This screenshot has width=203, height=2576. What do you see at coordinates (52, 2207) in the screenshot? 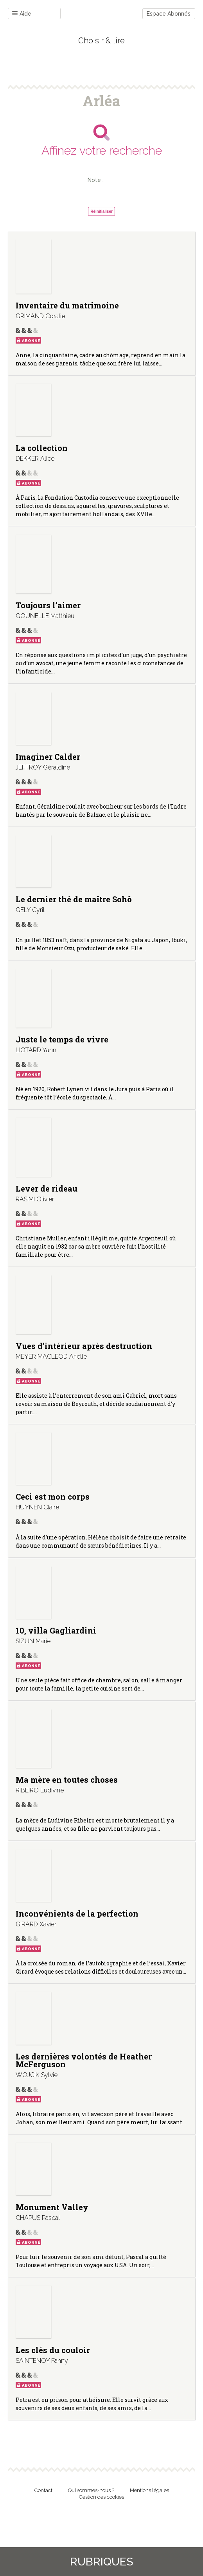
I see `Monument Valley` at bounding box center [52, 2207].